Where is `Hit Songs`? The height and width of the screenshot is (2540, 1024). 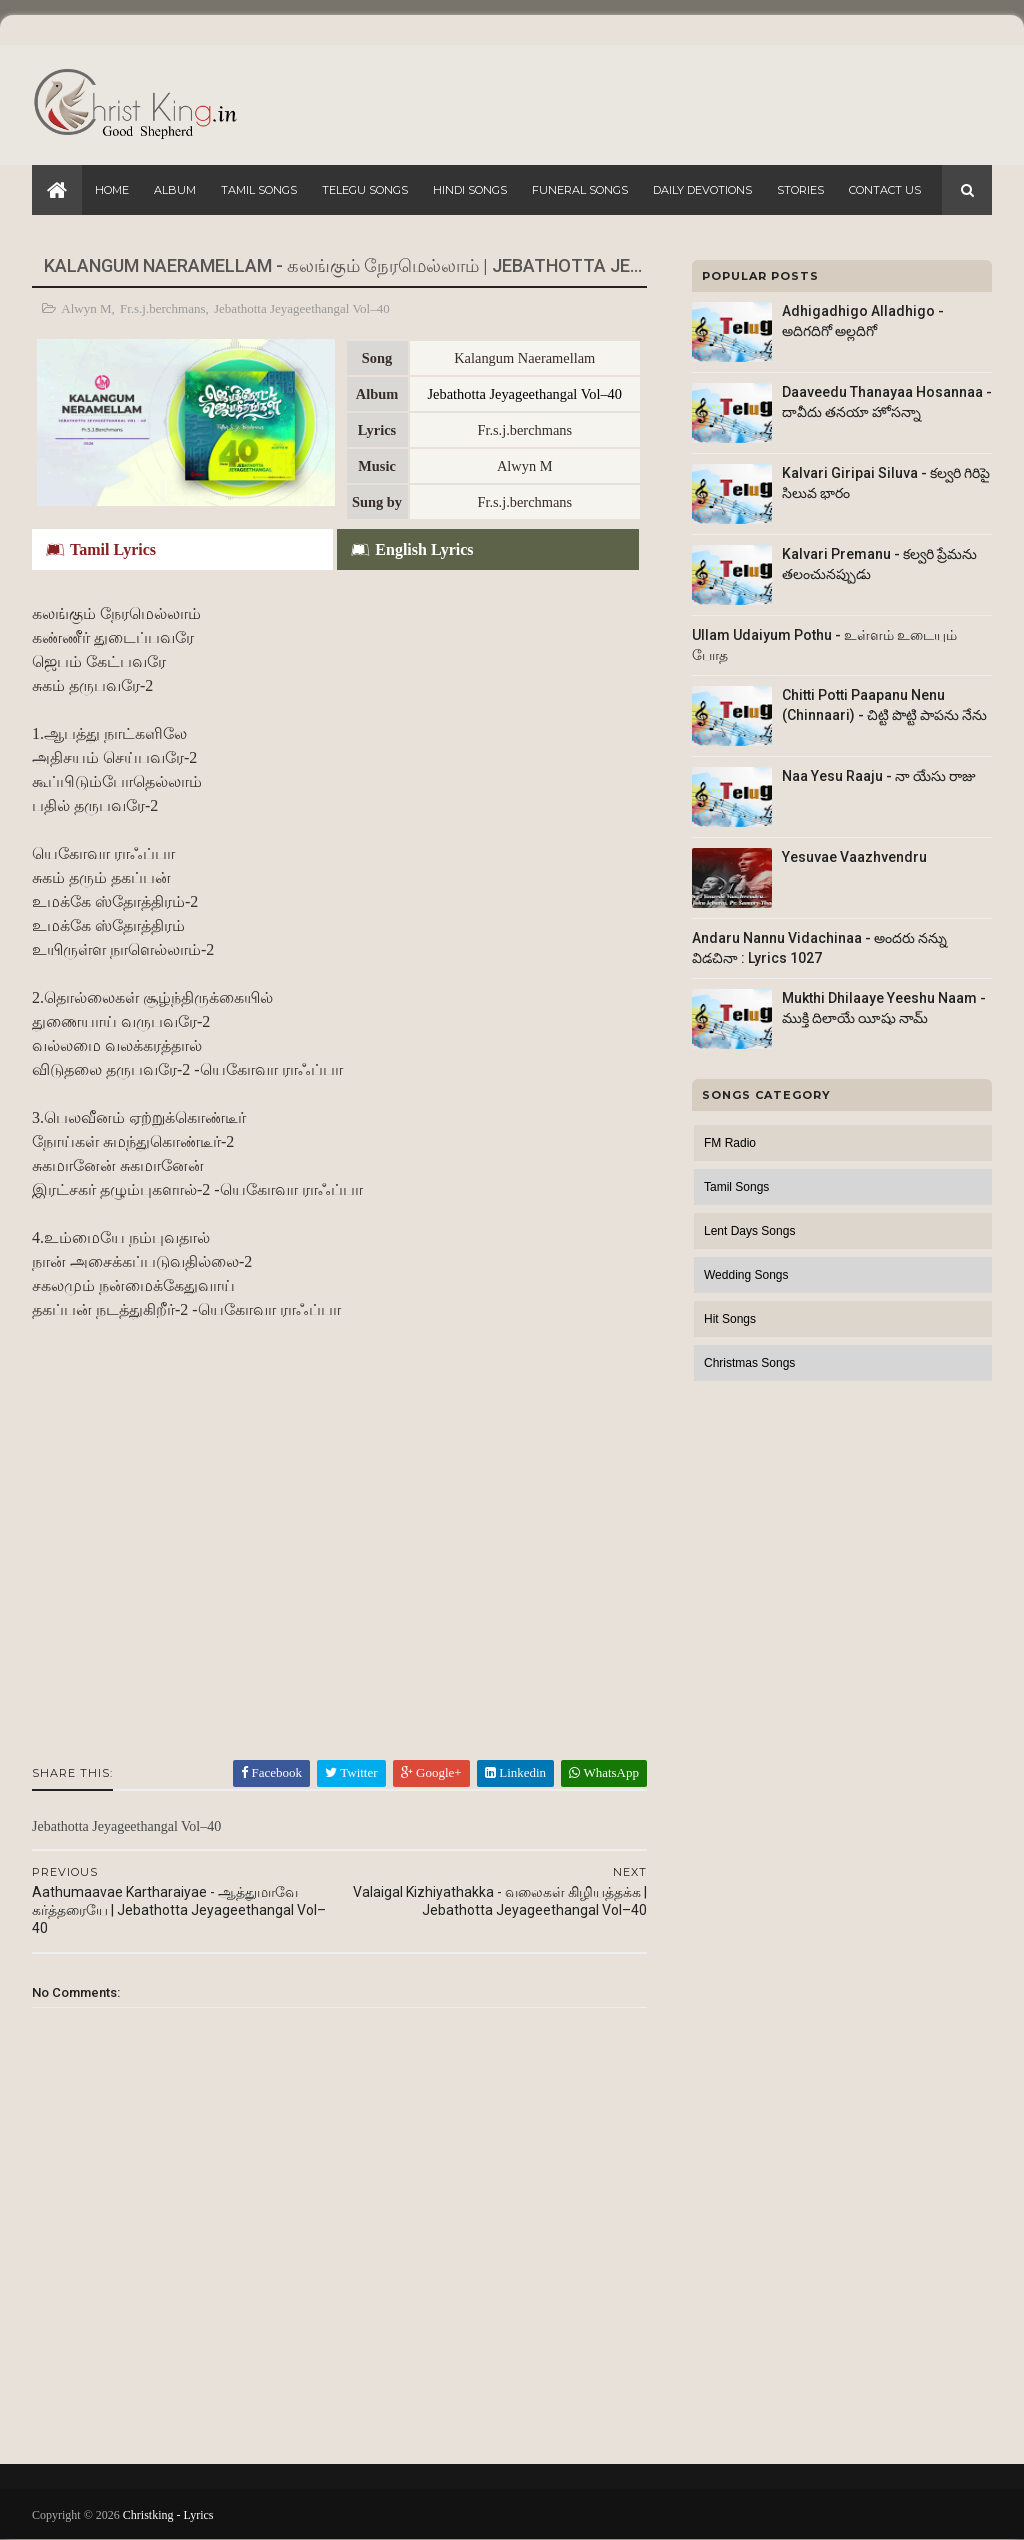 Hit Songs is located at coordinates (730, 1319).